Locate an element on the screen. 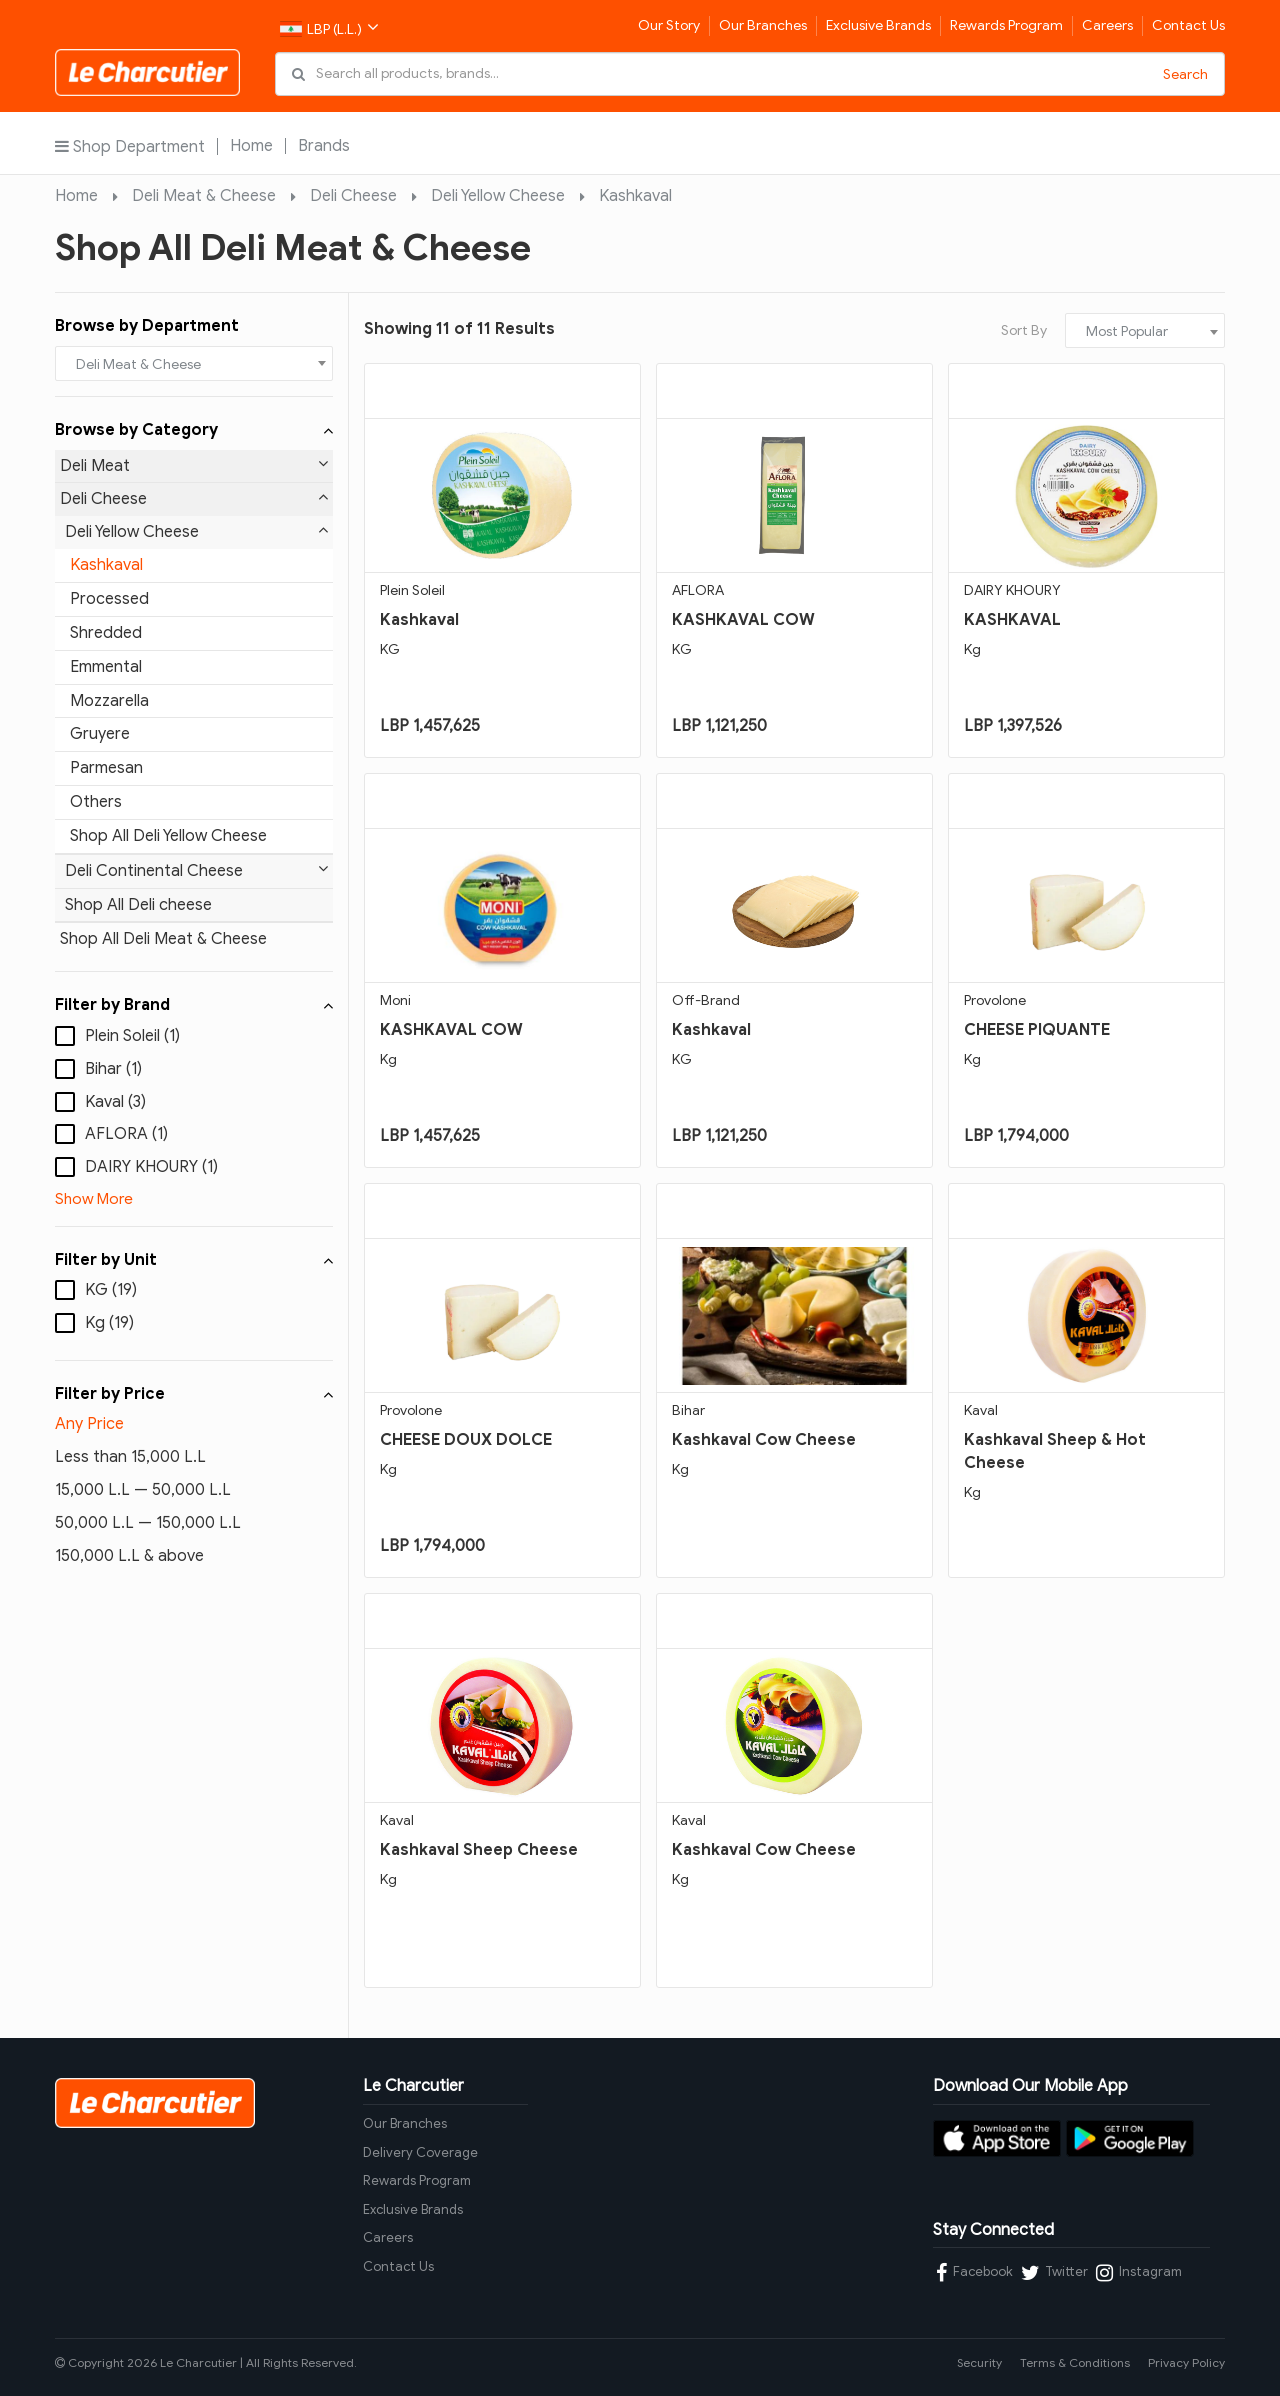 This screenshot has width=1280, height=2396. Shredded is located at coordinates (106, 633).